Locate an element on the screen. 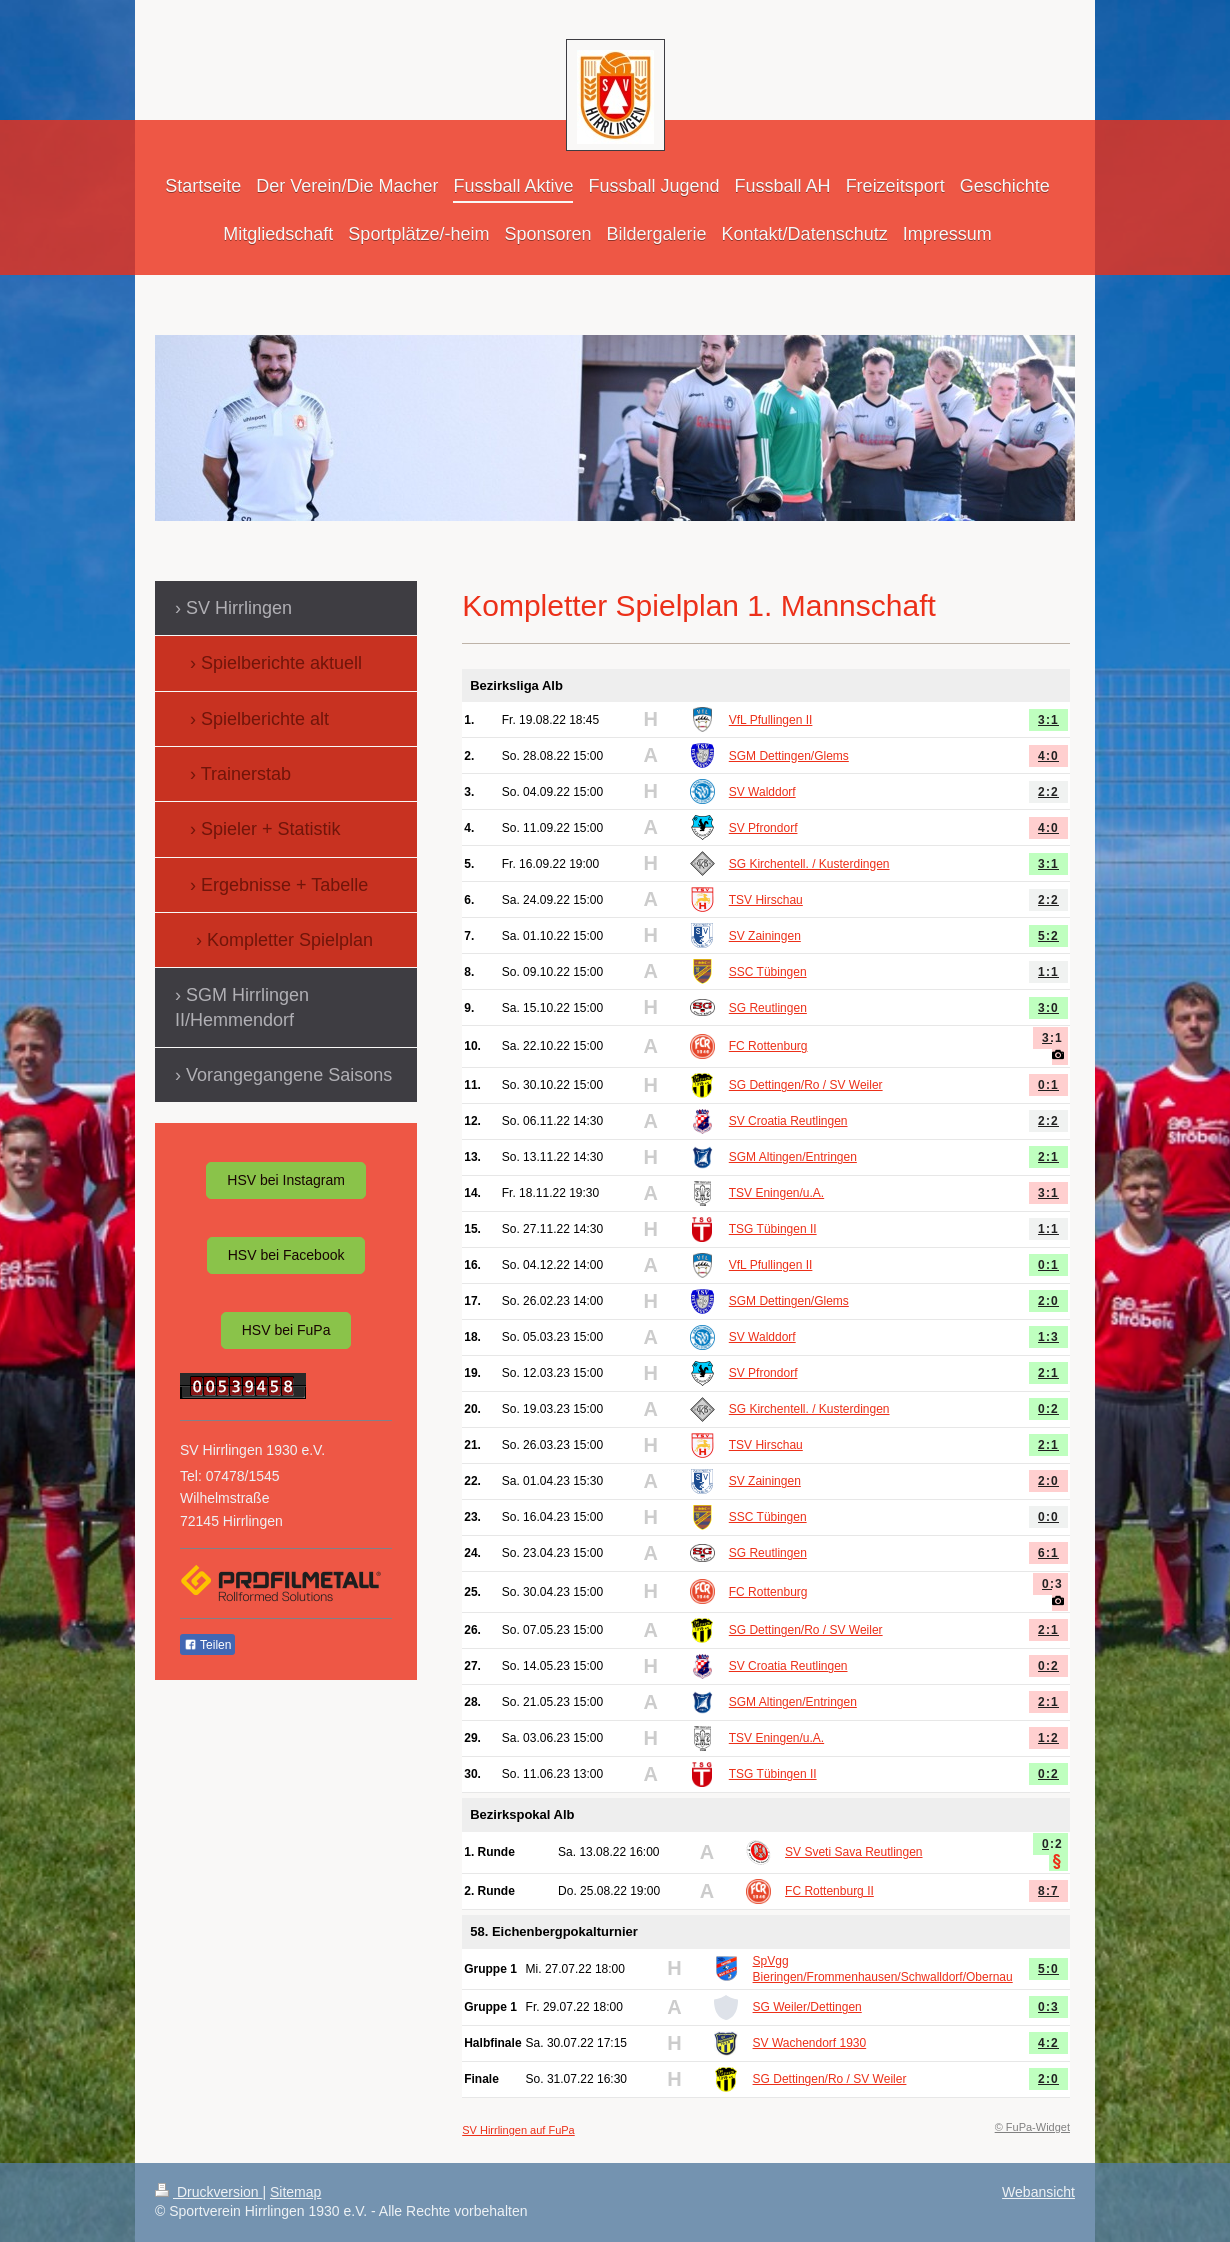  5:0 is located at coordinates (1048, 1969).